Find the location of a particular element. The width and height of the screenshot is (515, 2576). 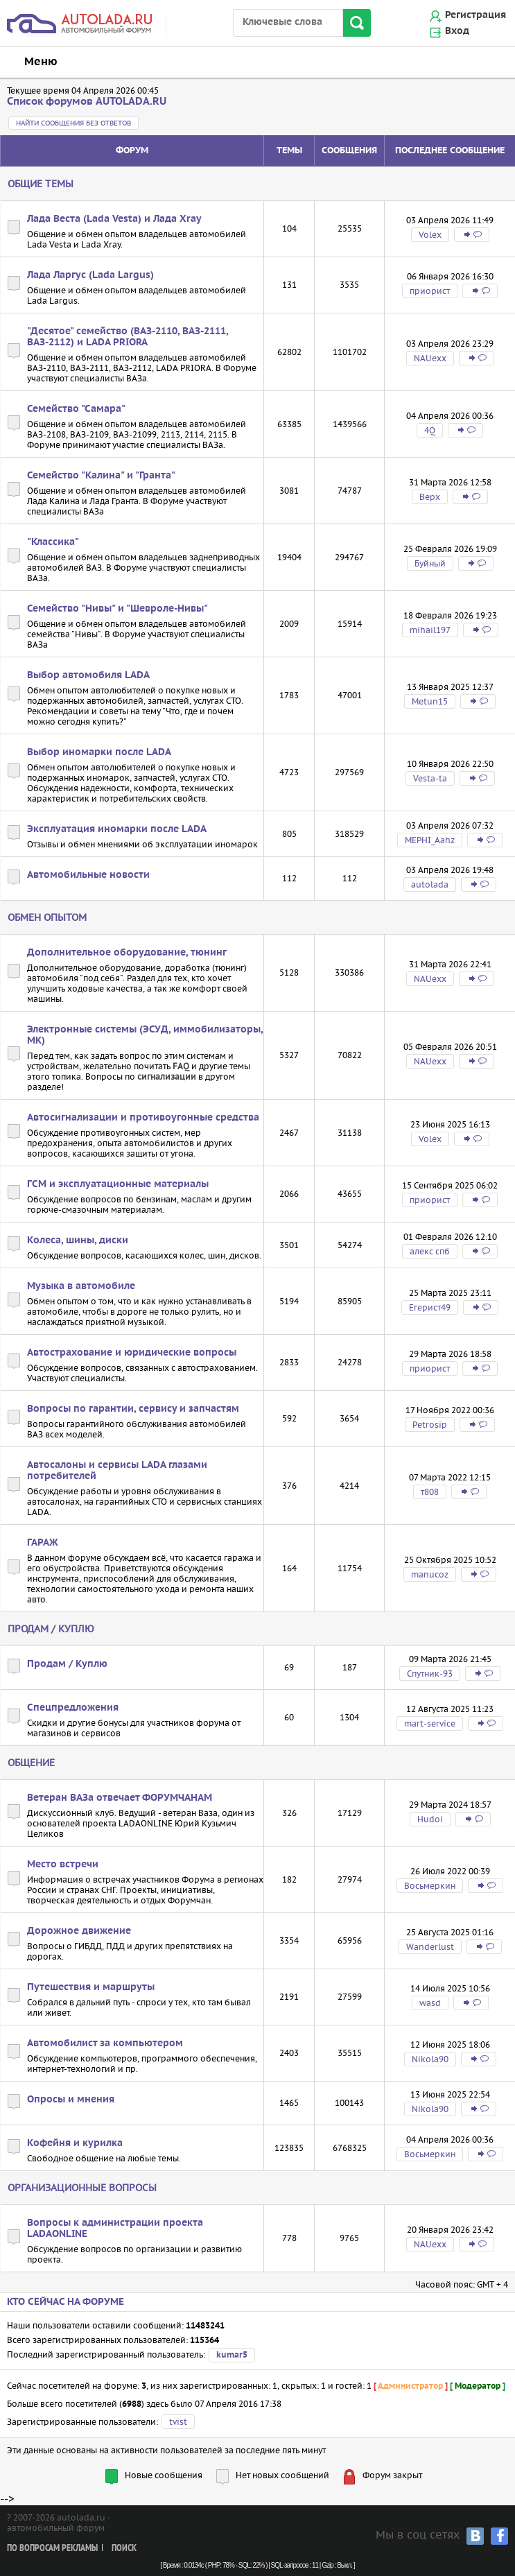

"Классика" is located at coordinates (53, 542).